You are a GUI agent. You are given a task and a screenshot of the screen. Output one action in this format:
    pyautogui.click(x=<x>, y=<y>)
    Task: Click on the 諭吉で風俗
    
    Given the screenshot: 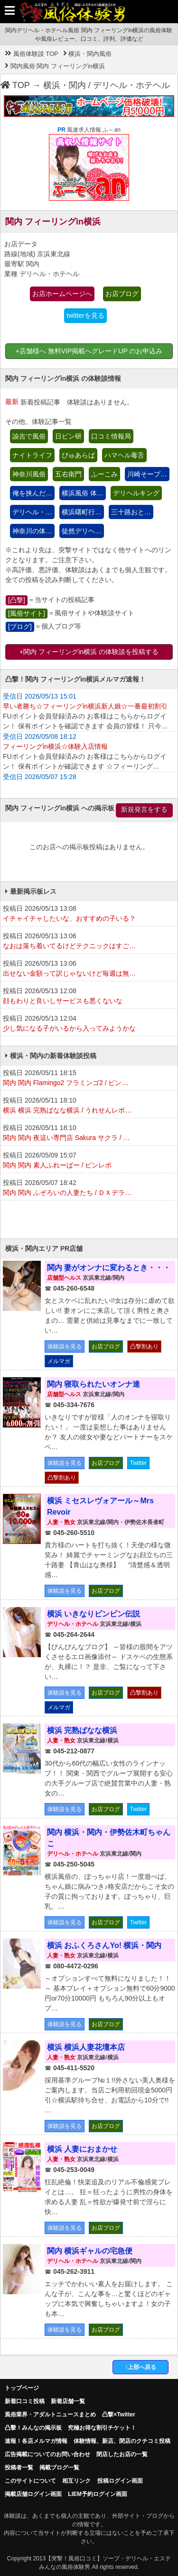 What is the action you would take?
    pyautogui.click(x=29, y=436)
    